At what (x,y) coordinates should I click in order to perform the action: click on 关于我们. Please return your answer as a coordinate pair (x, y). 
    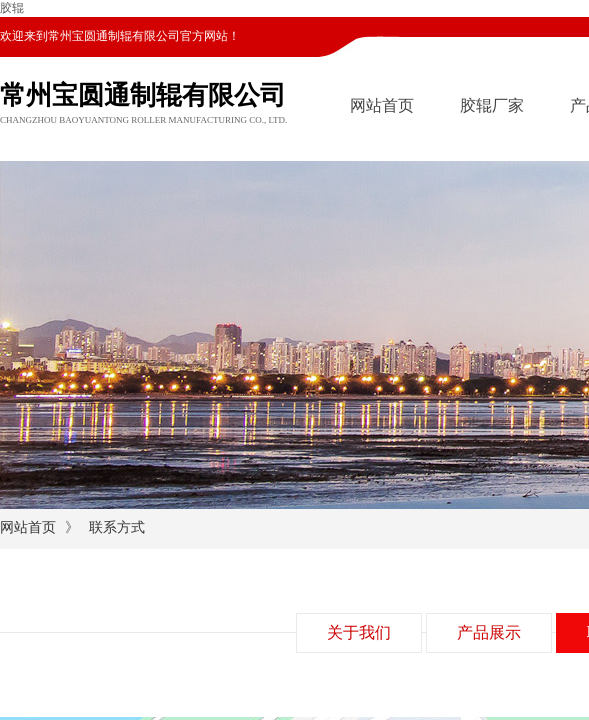
    Looking at the image, I should click on (359, 632).